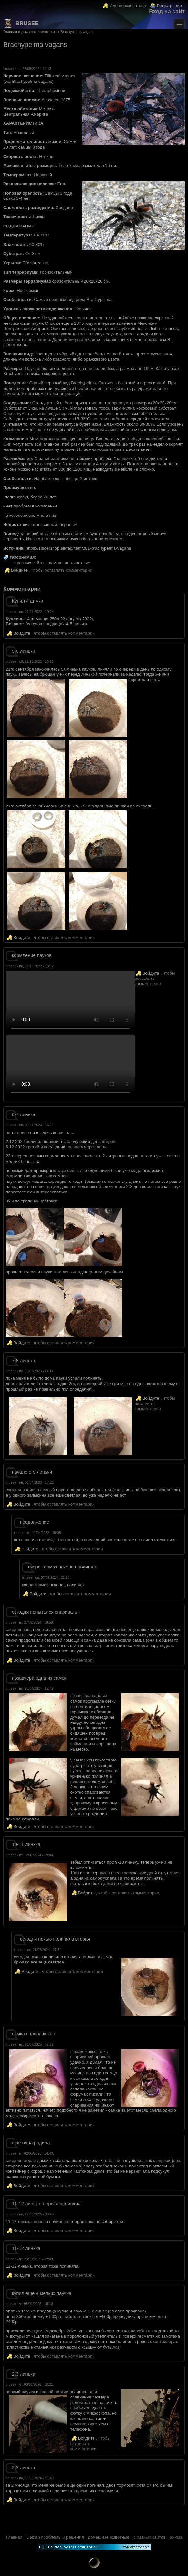  I want to click on 6-7 линька, so click(23, 1114).